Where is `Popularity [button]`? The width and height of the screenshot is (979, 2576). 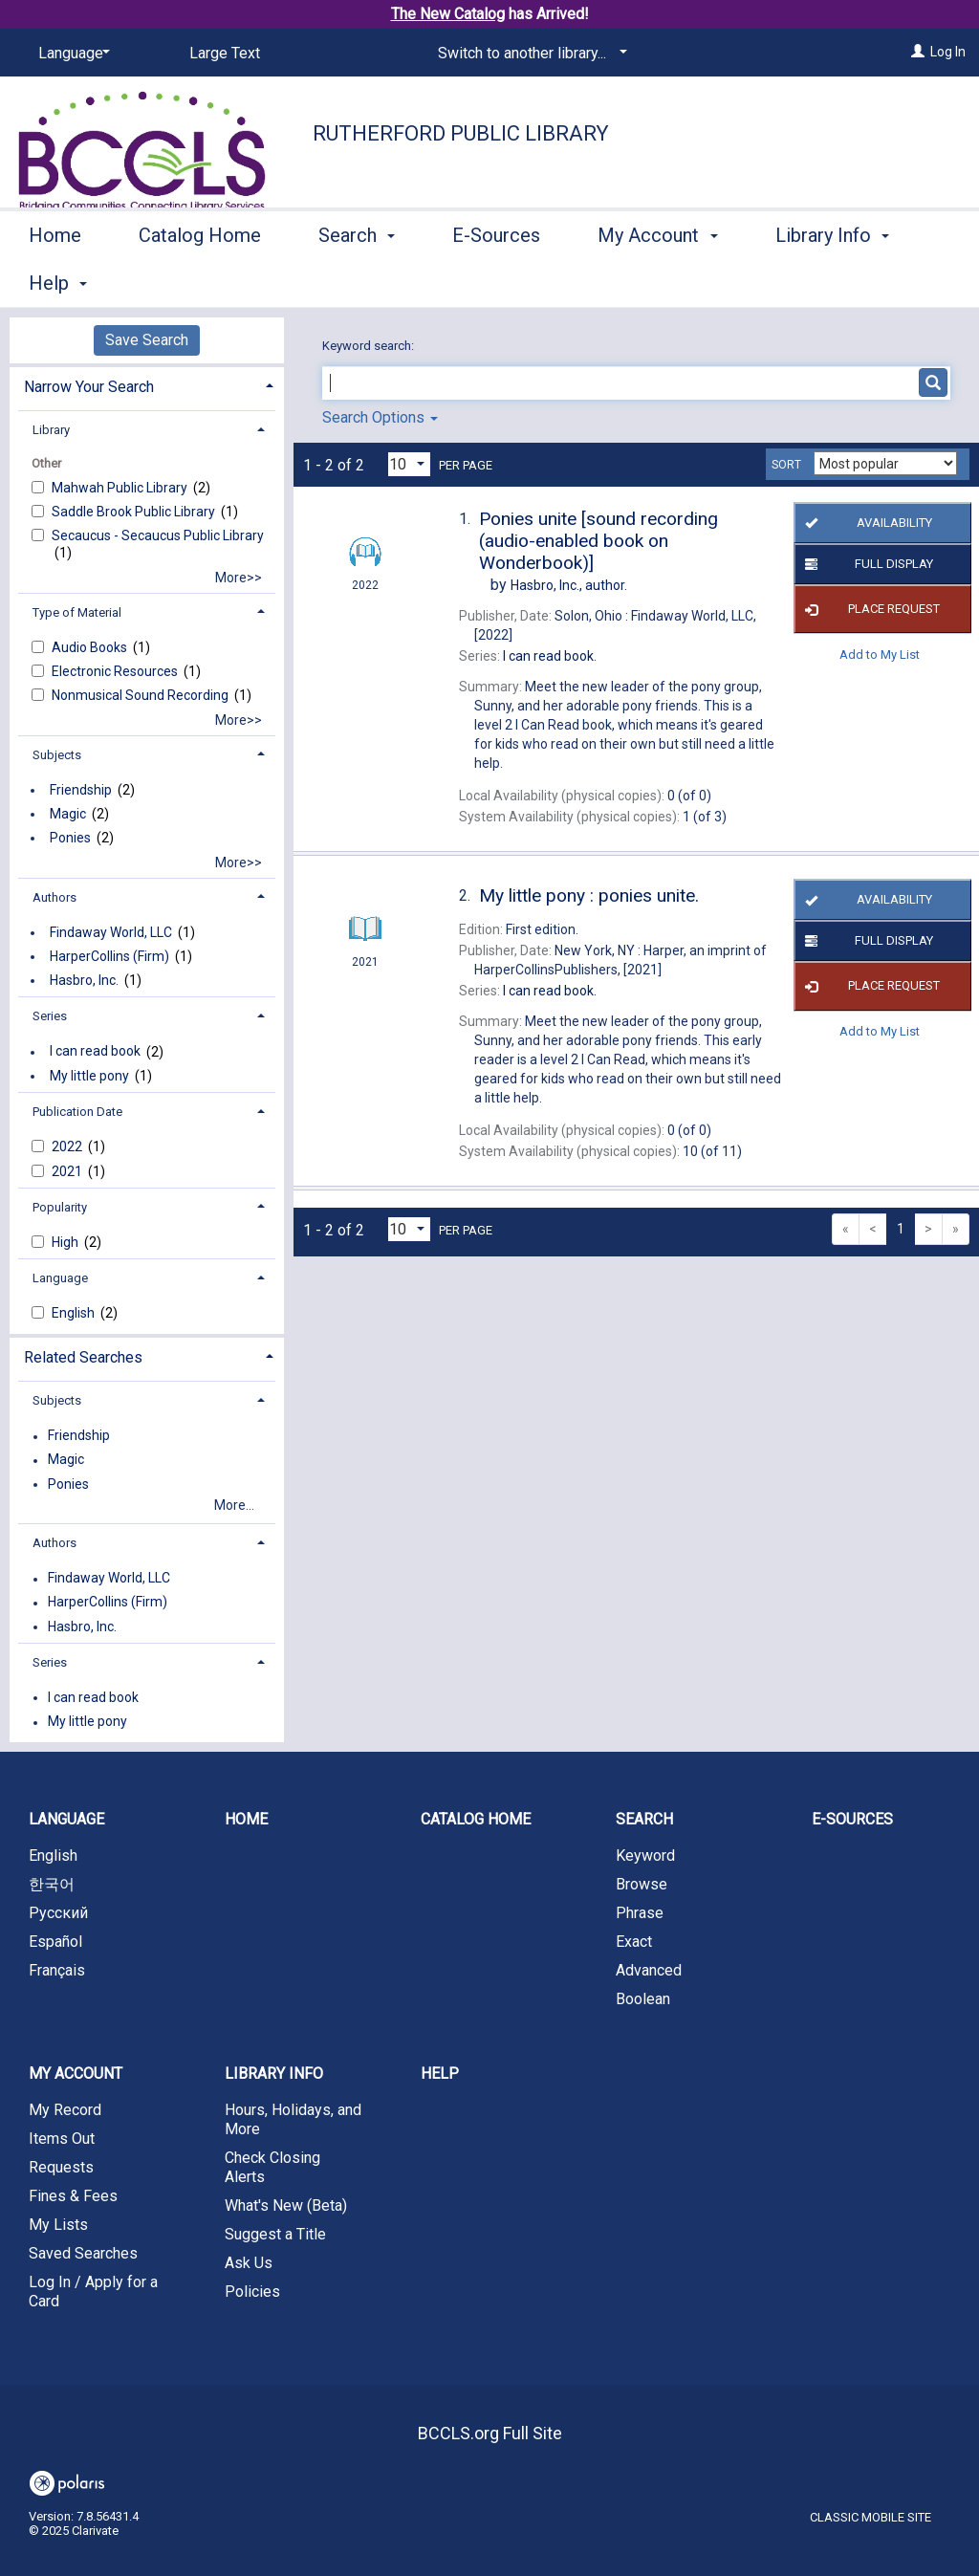 Popularity [button] is located at coordinates (60, 1207).